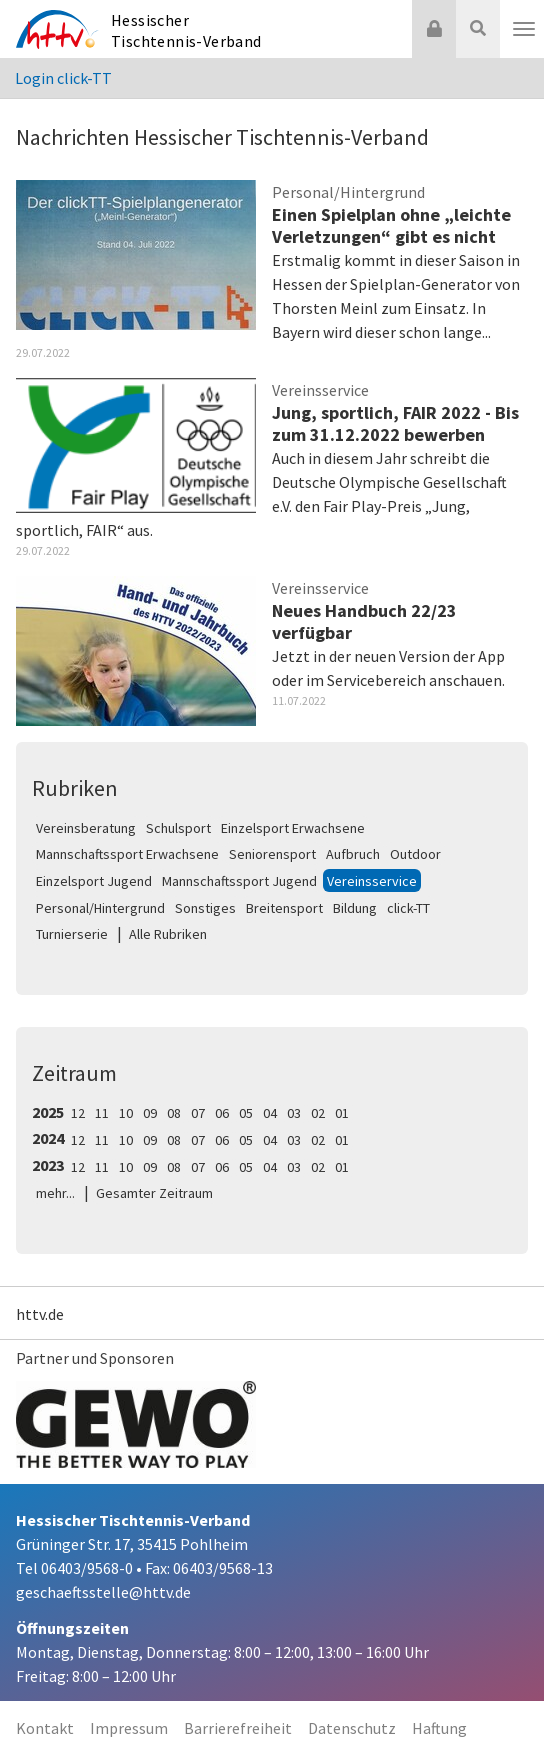  I want to click on 03, so click(294, 1113).